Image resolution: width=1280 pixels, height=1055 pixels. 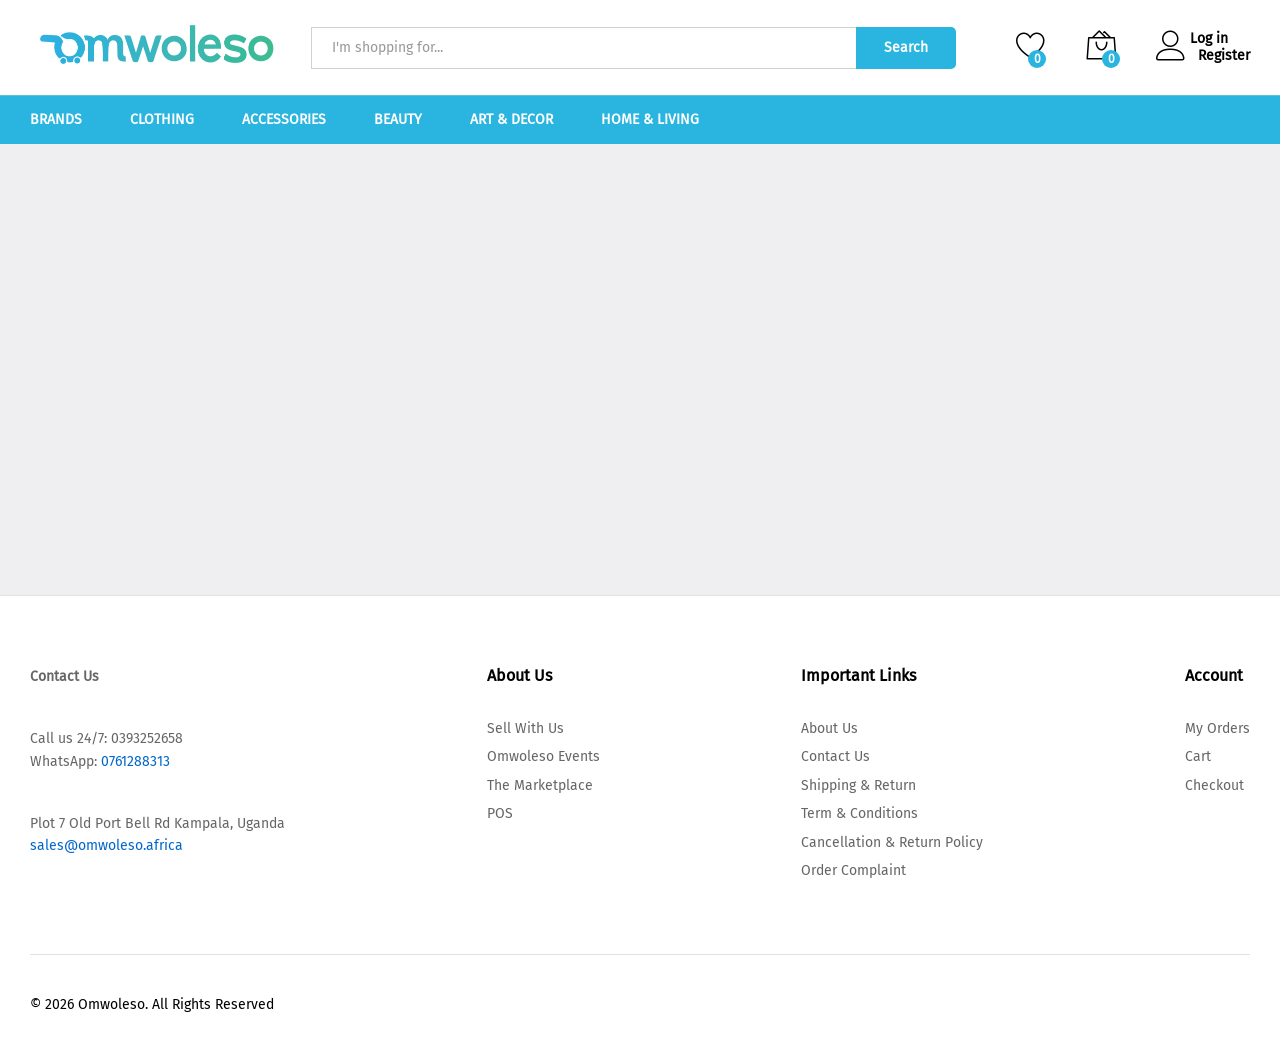 I want to click on The Marketplace, so click(x=540, y=785).